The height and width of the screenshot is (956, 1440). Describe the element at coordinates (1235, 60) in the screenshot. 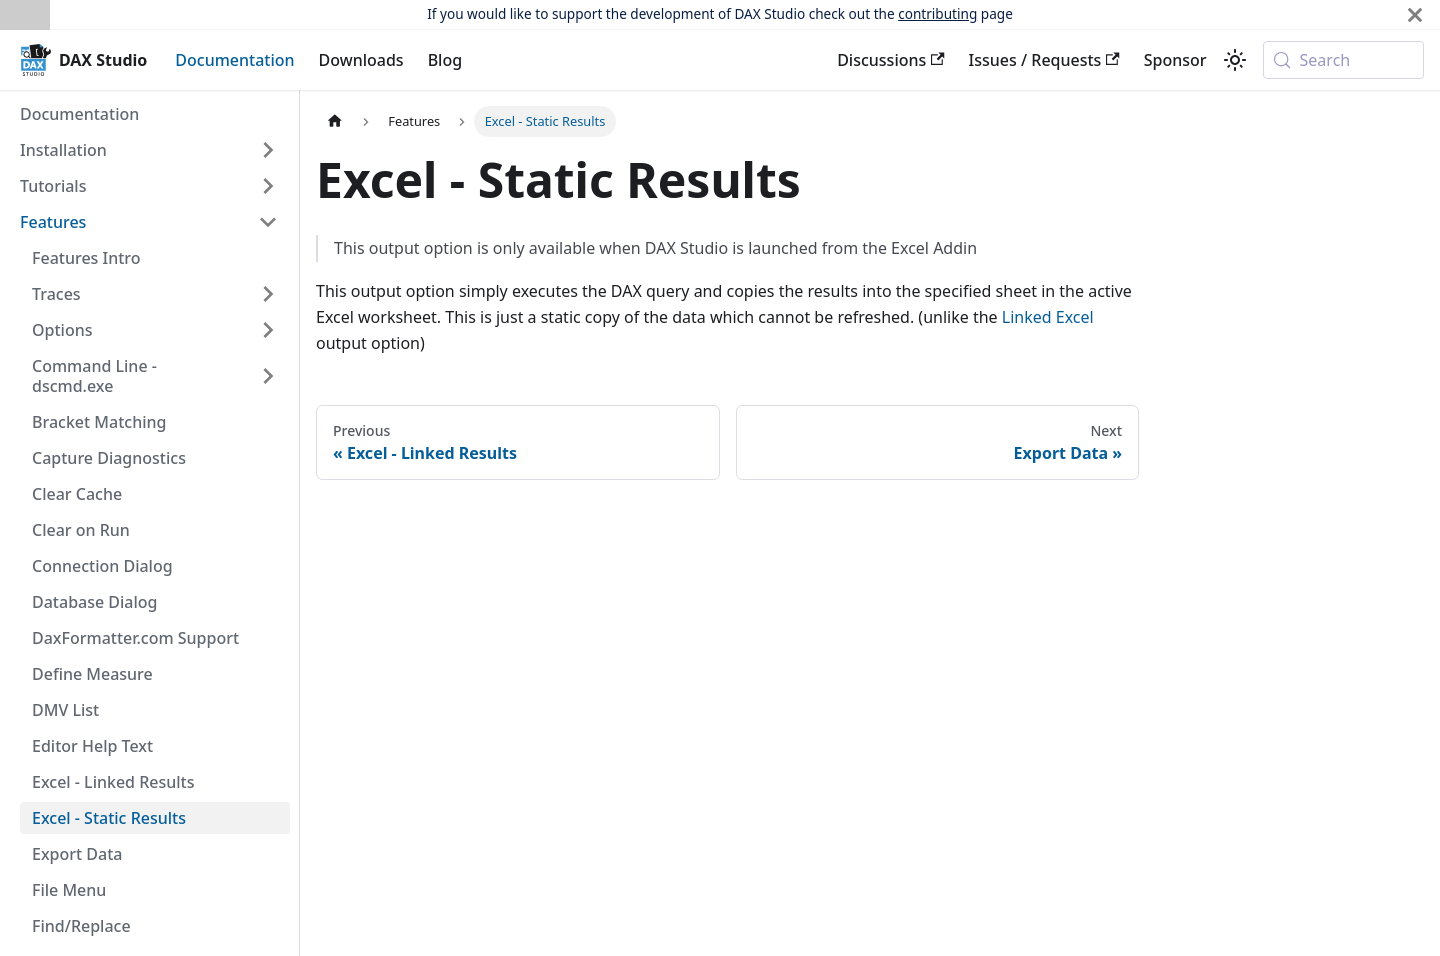

I see `[Switch between dark and light mode (currently system mode)]` at that location.